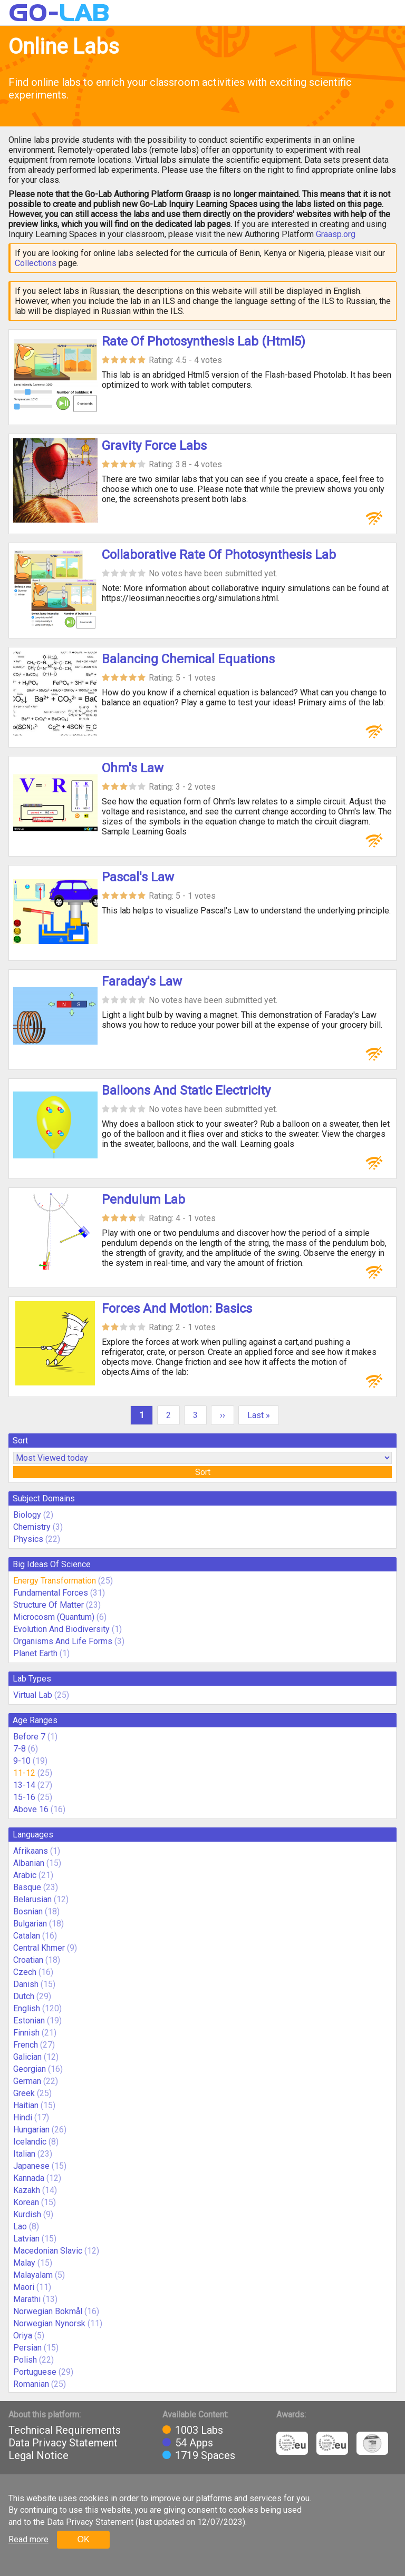 This screenshot has height=2576, width=405. I want to click on Lao, so click(20, 2226).